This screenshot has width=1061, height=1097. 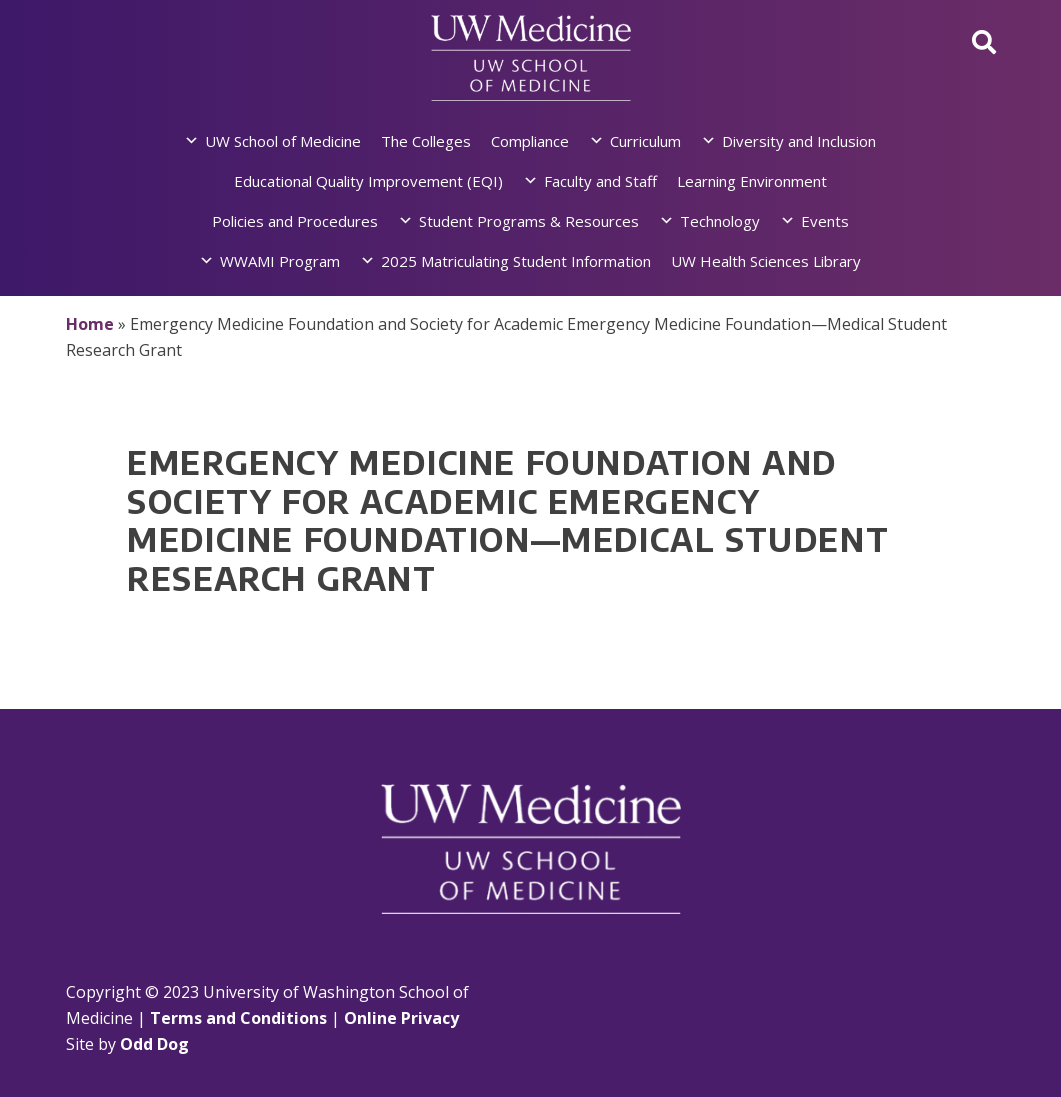 I want to click on Learning Environment, so click(x=752, y=181).